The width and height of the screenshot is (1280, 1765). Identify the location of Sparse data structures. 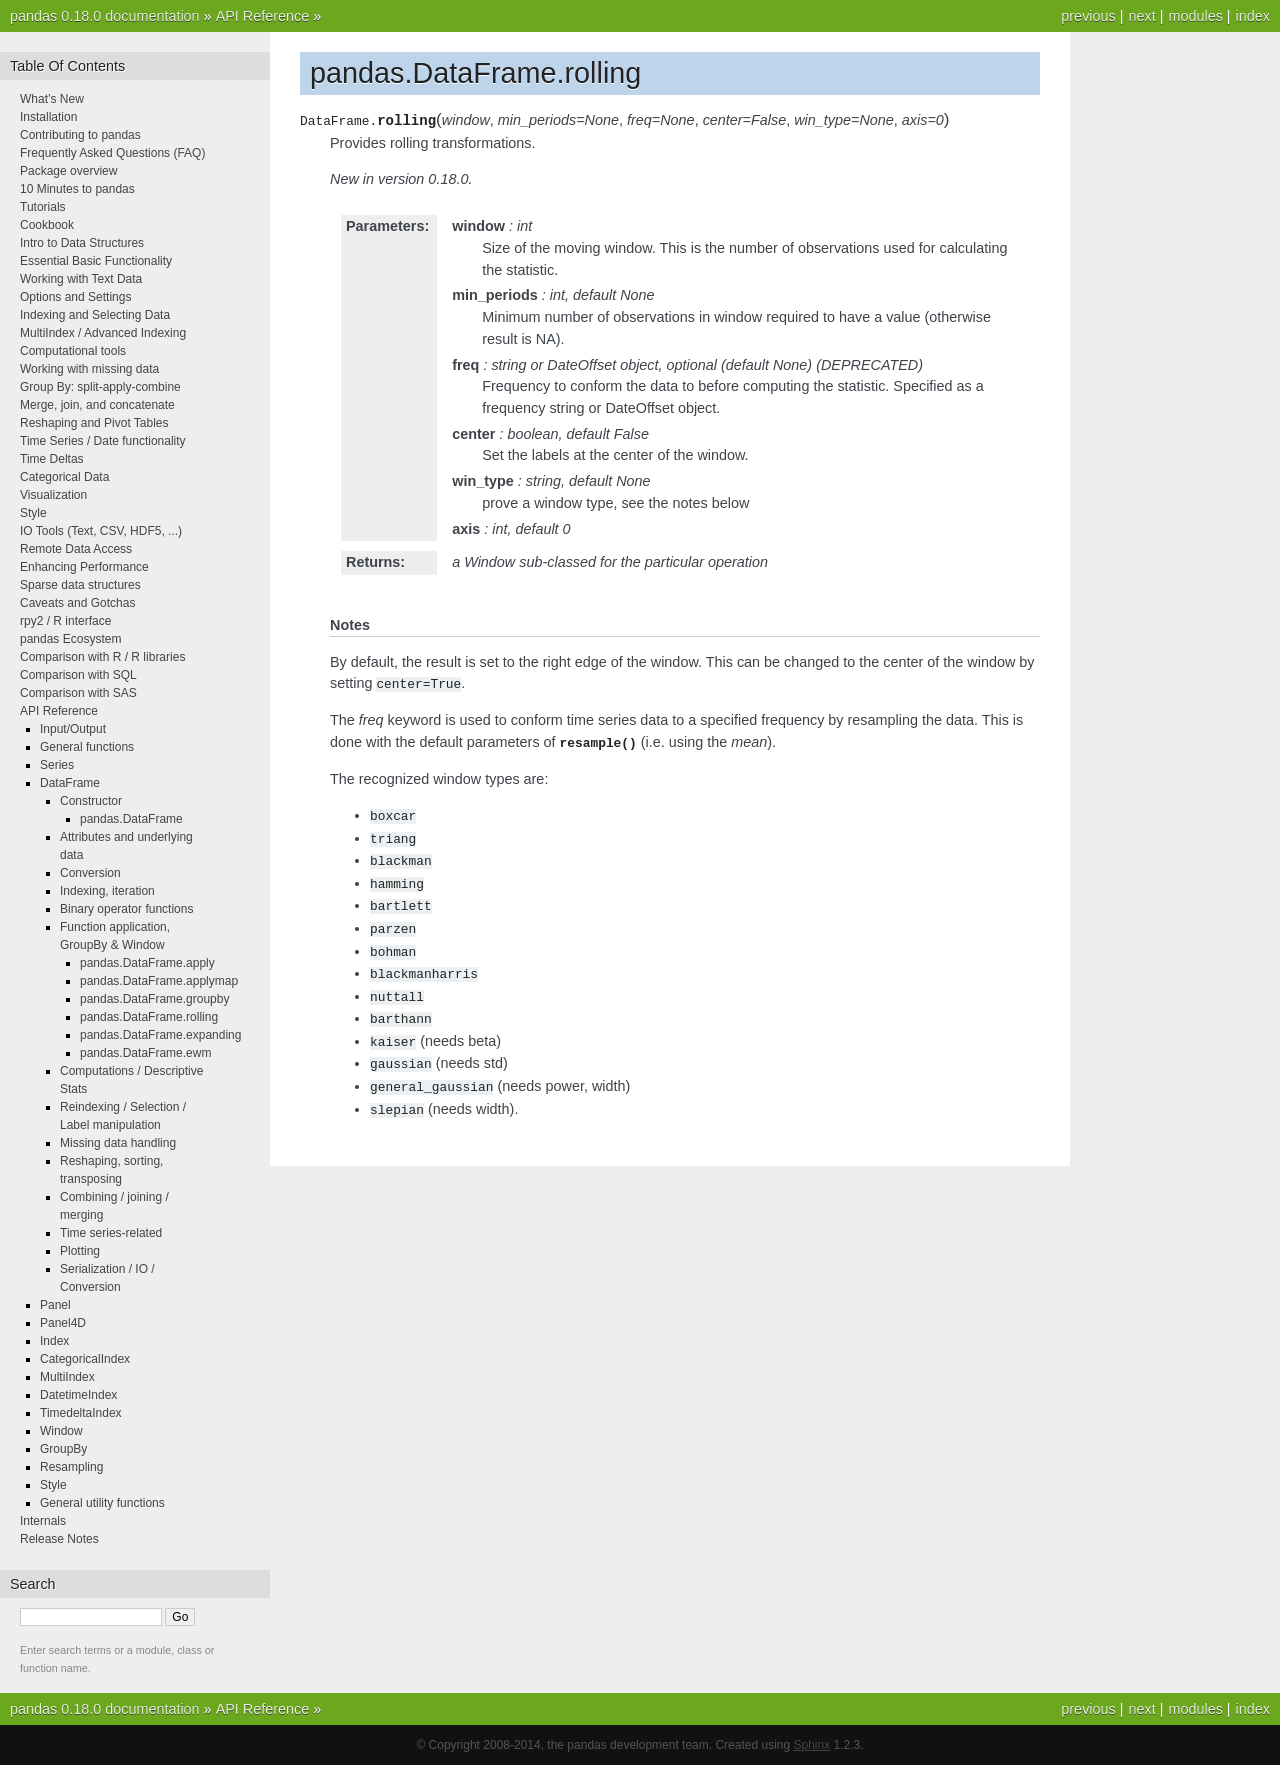
(80, 585).